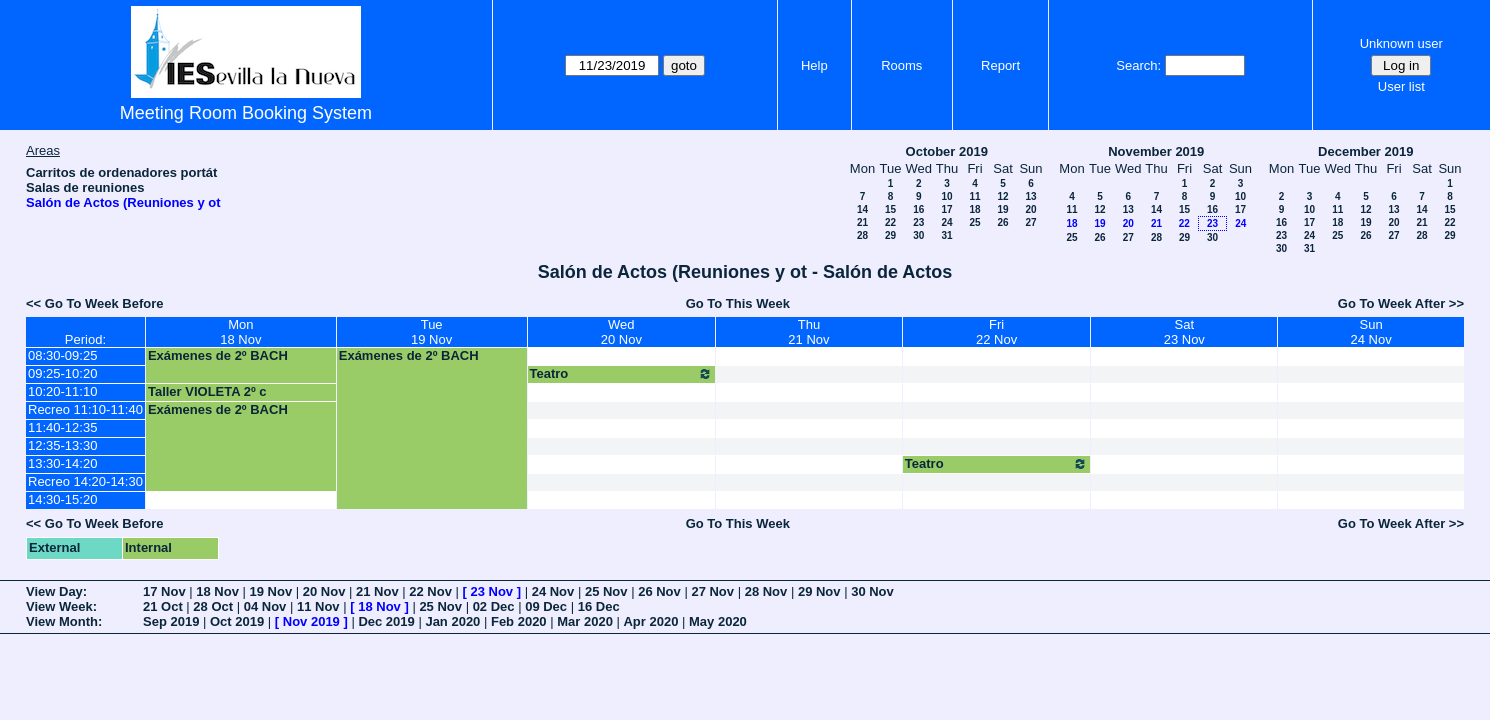 The width and height of the screenshot is (1490, 720). Describe the element at coordinates (1002, 196) in the screenshot. I see `12` at that location.